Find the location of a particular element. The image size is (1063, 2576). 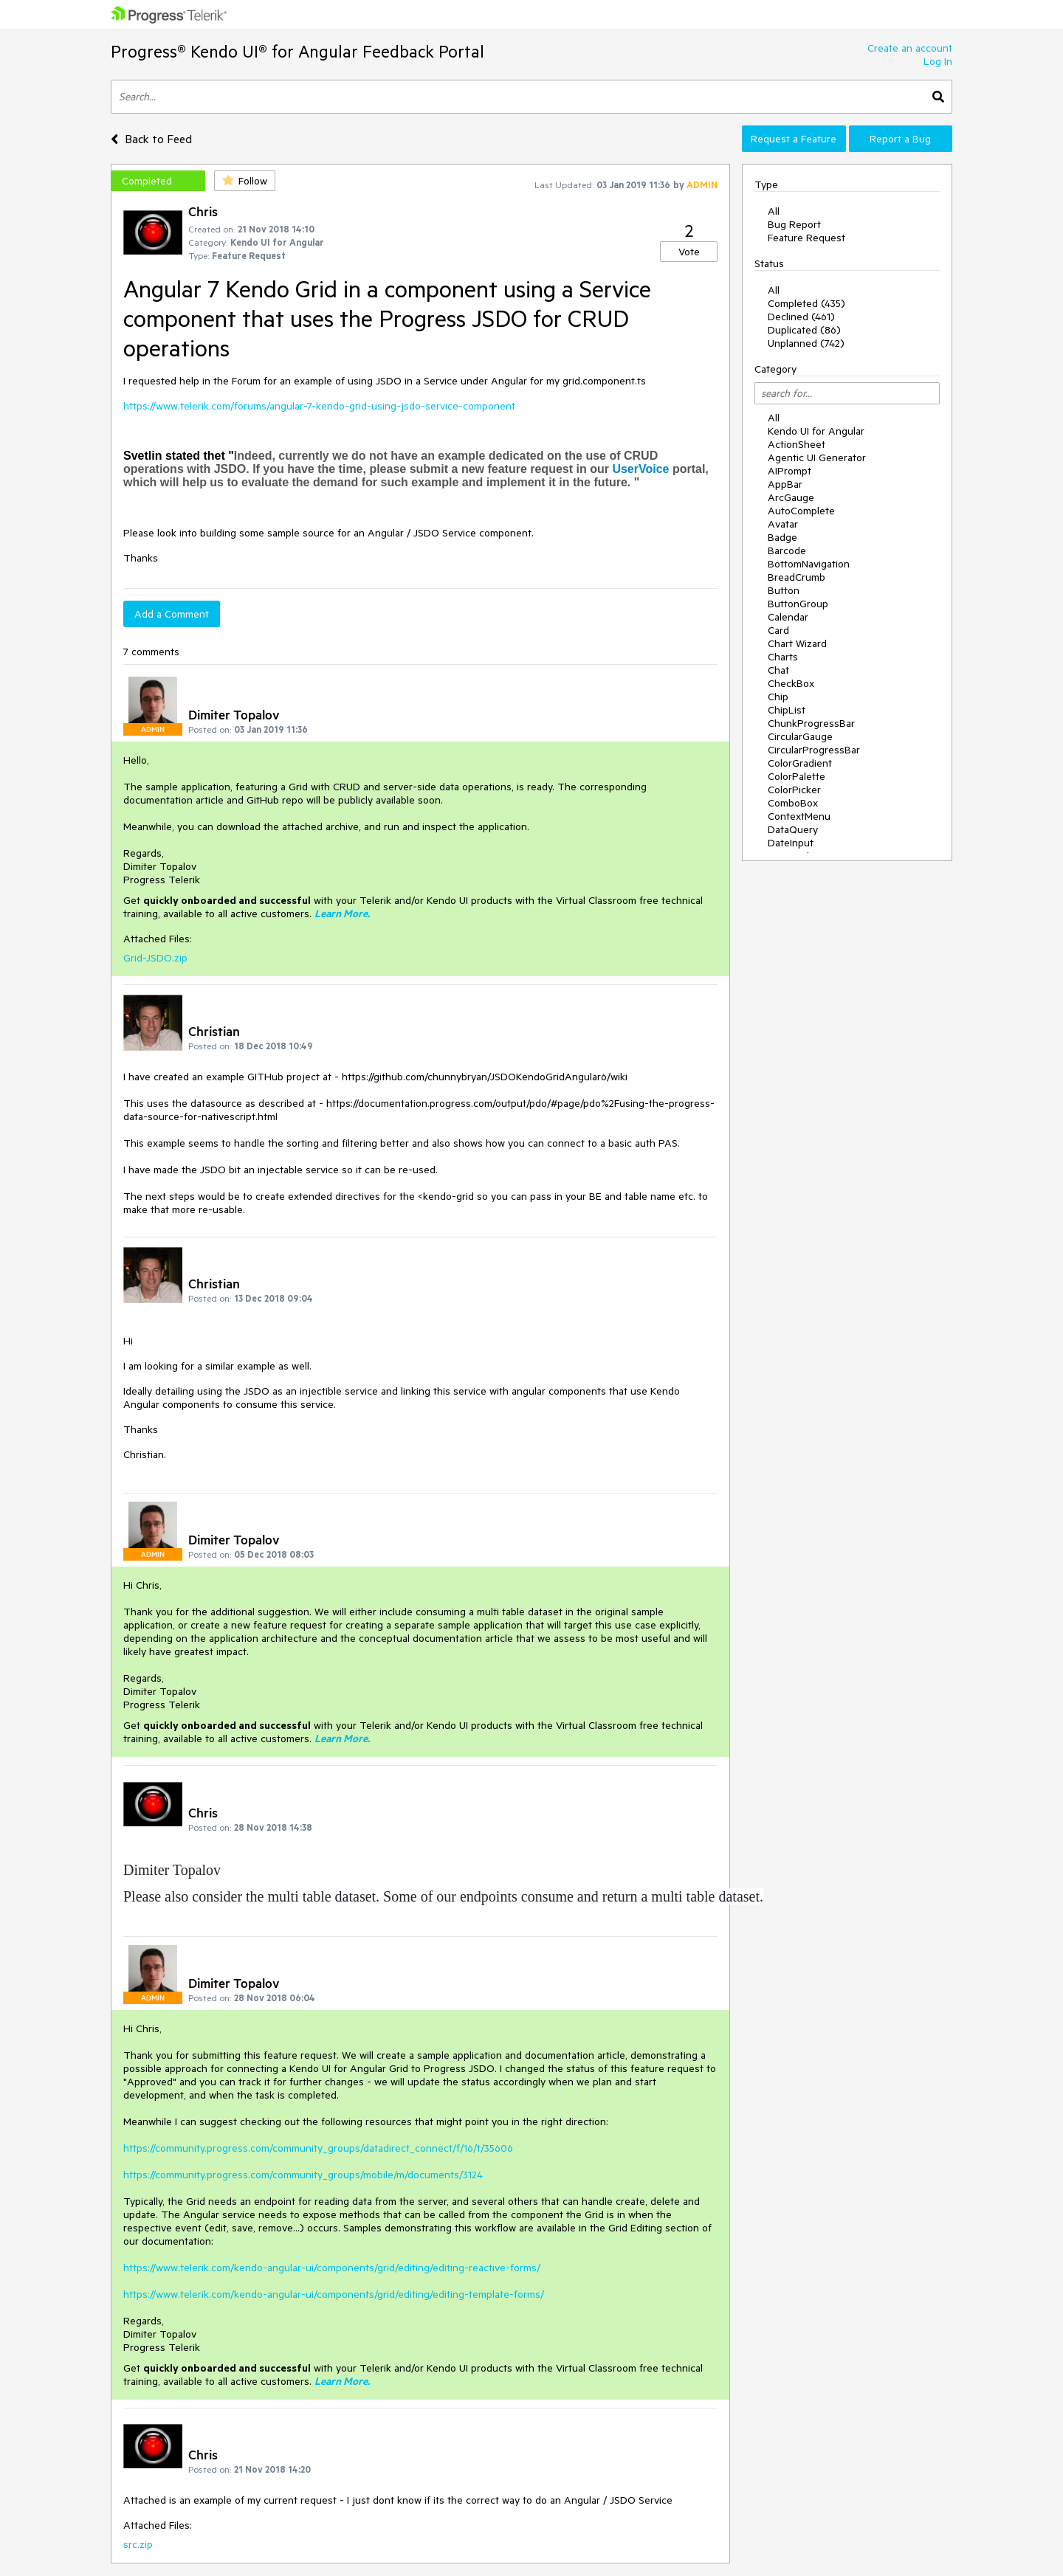

ColorPicker is located at coordinates (794, 789).